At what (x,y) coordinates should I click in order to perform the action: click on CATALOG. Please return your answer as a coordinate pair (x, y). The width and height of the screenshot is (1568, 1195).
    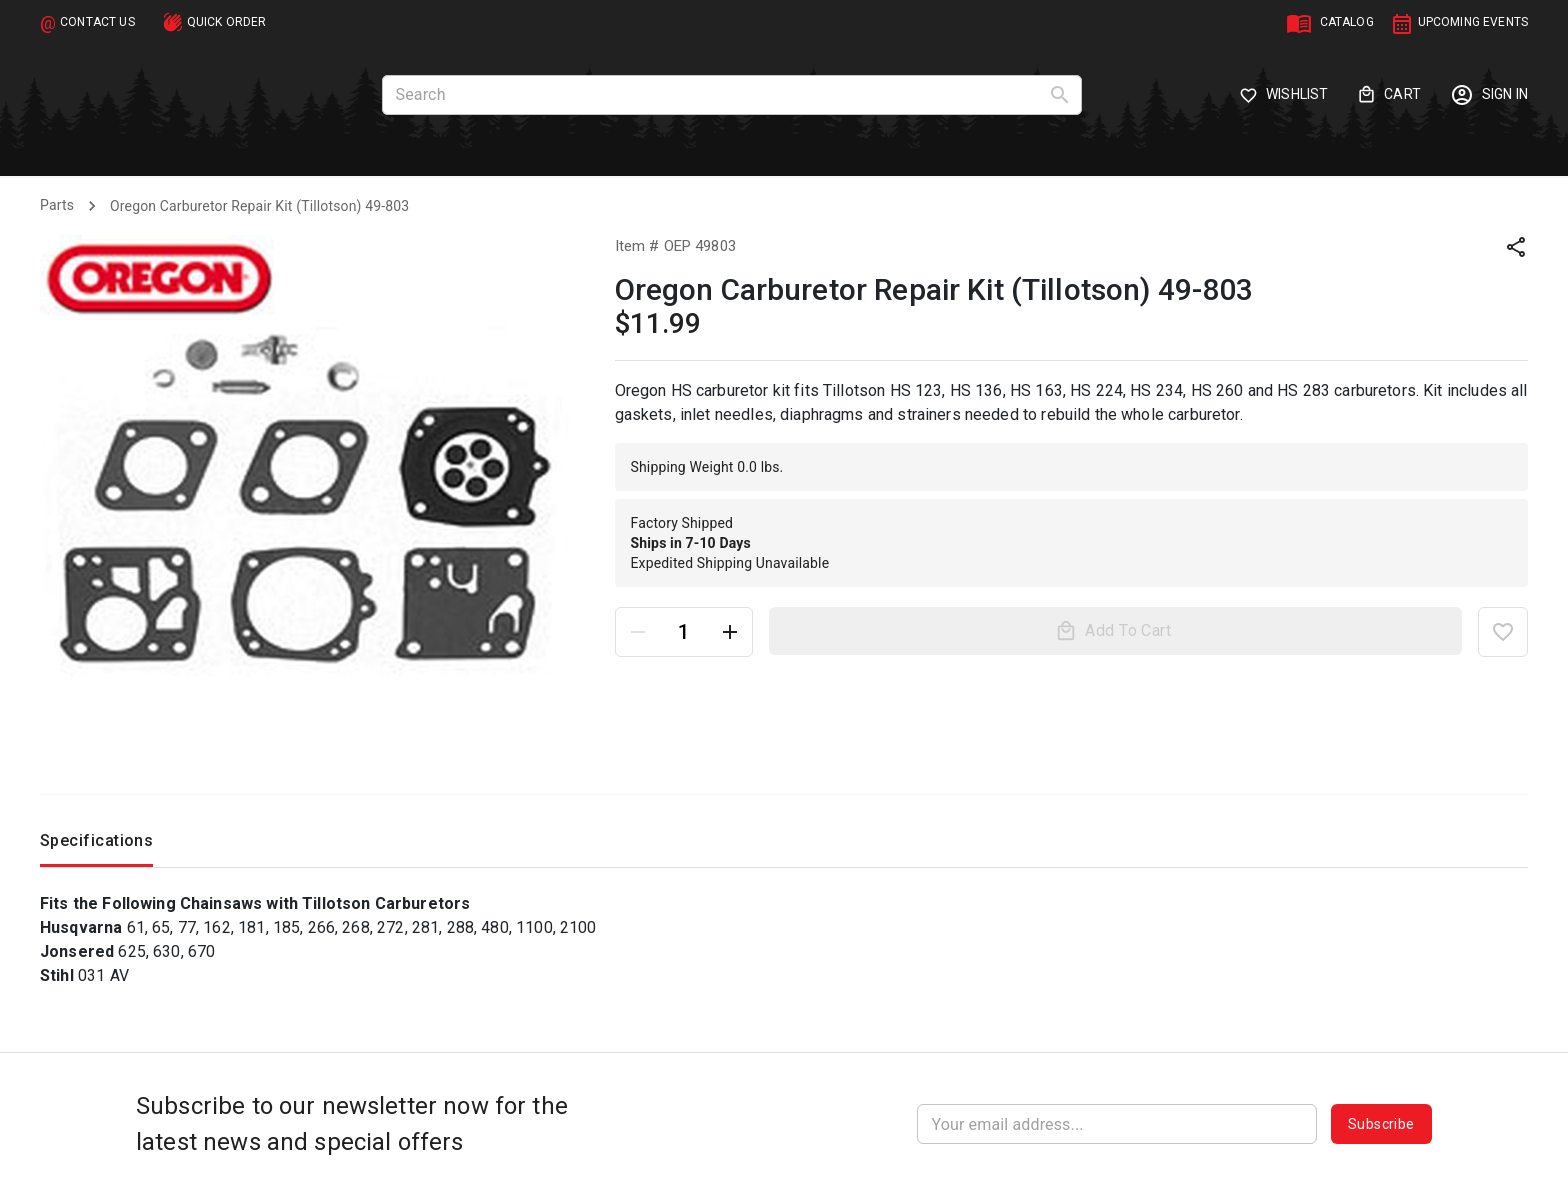
    Looking at the image, I should click on (1347, 22).